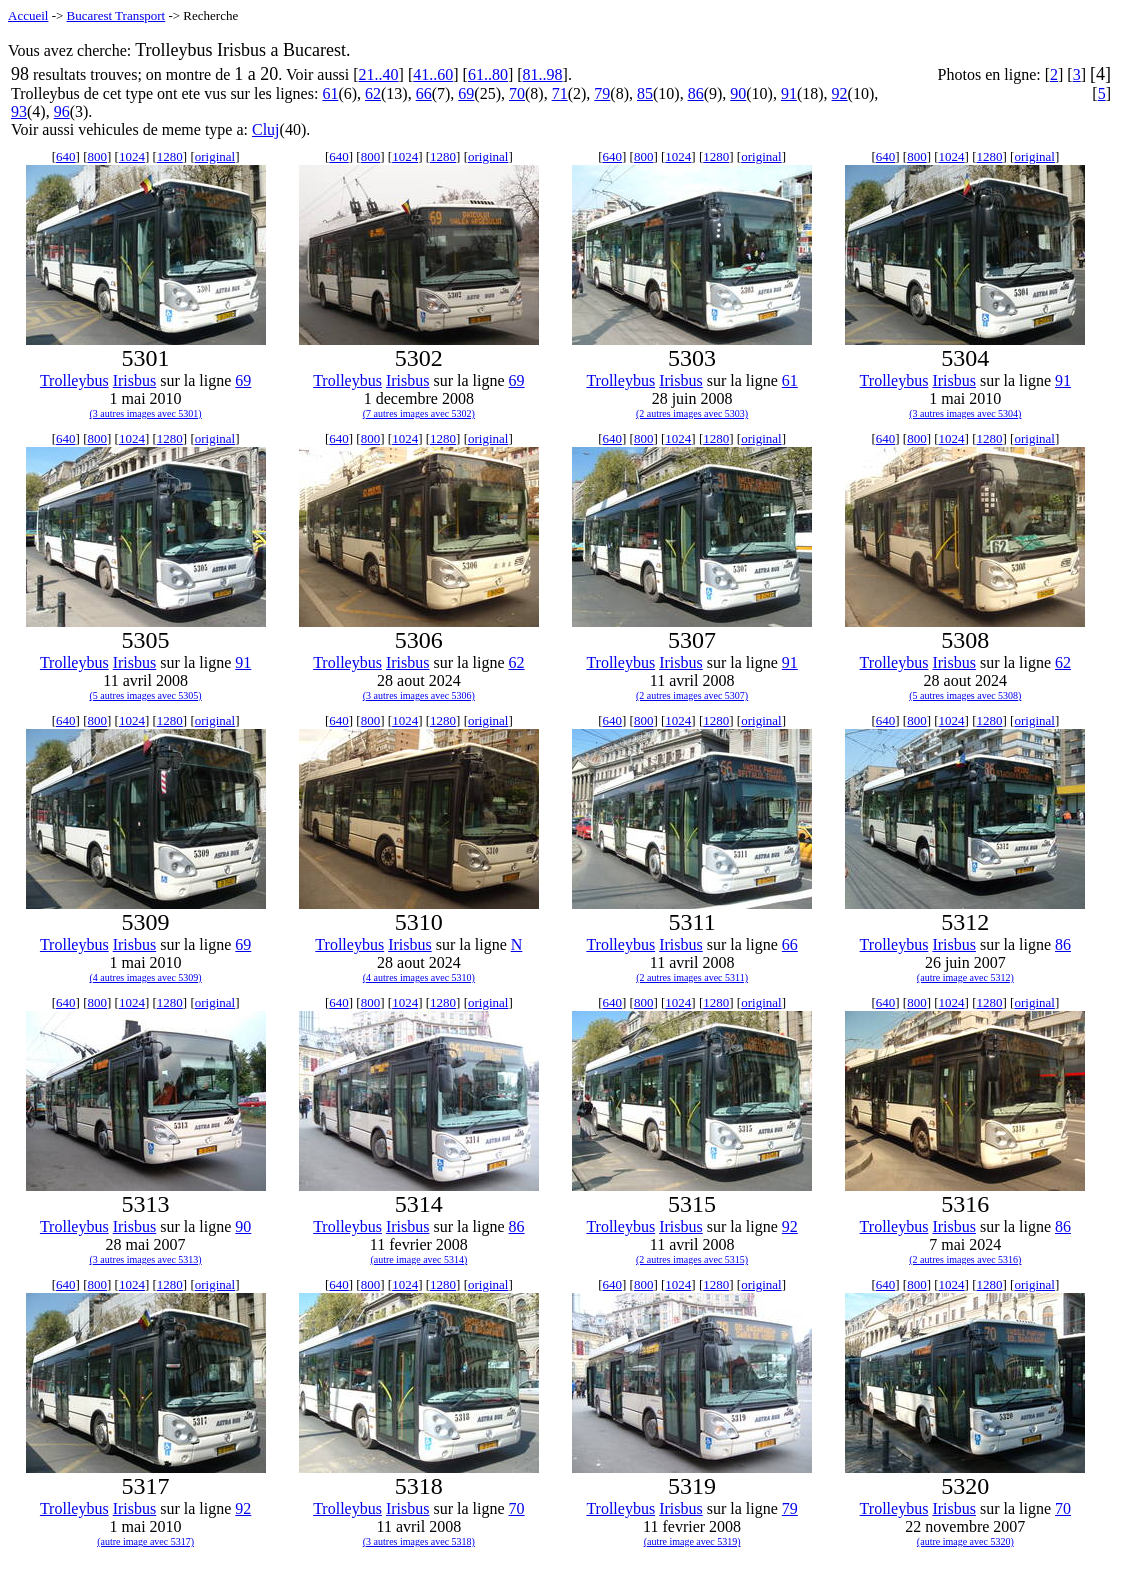  Describe the element at coordinates (466, 93) in the screenshot. I see `69` at that location.